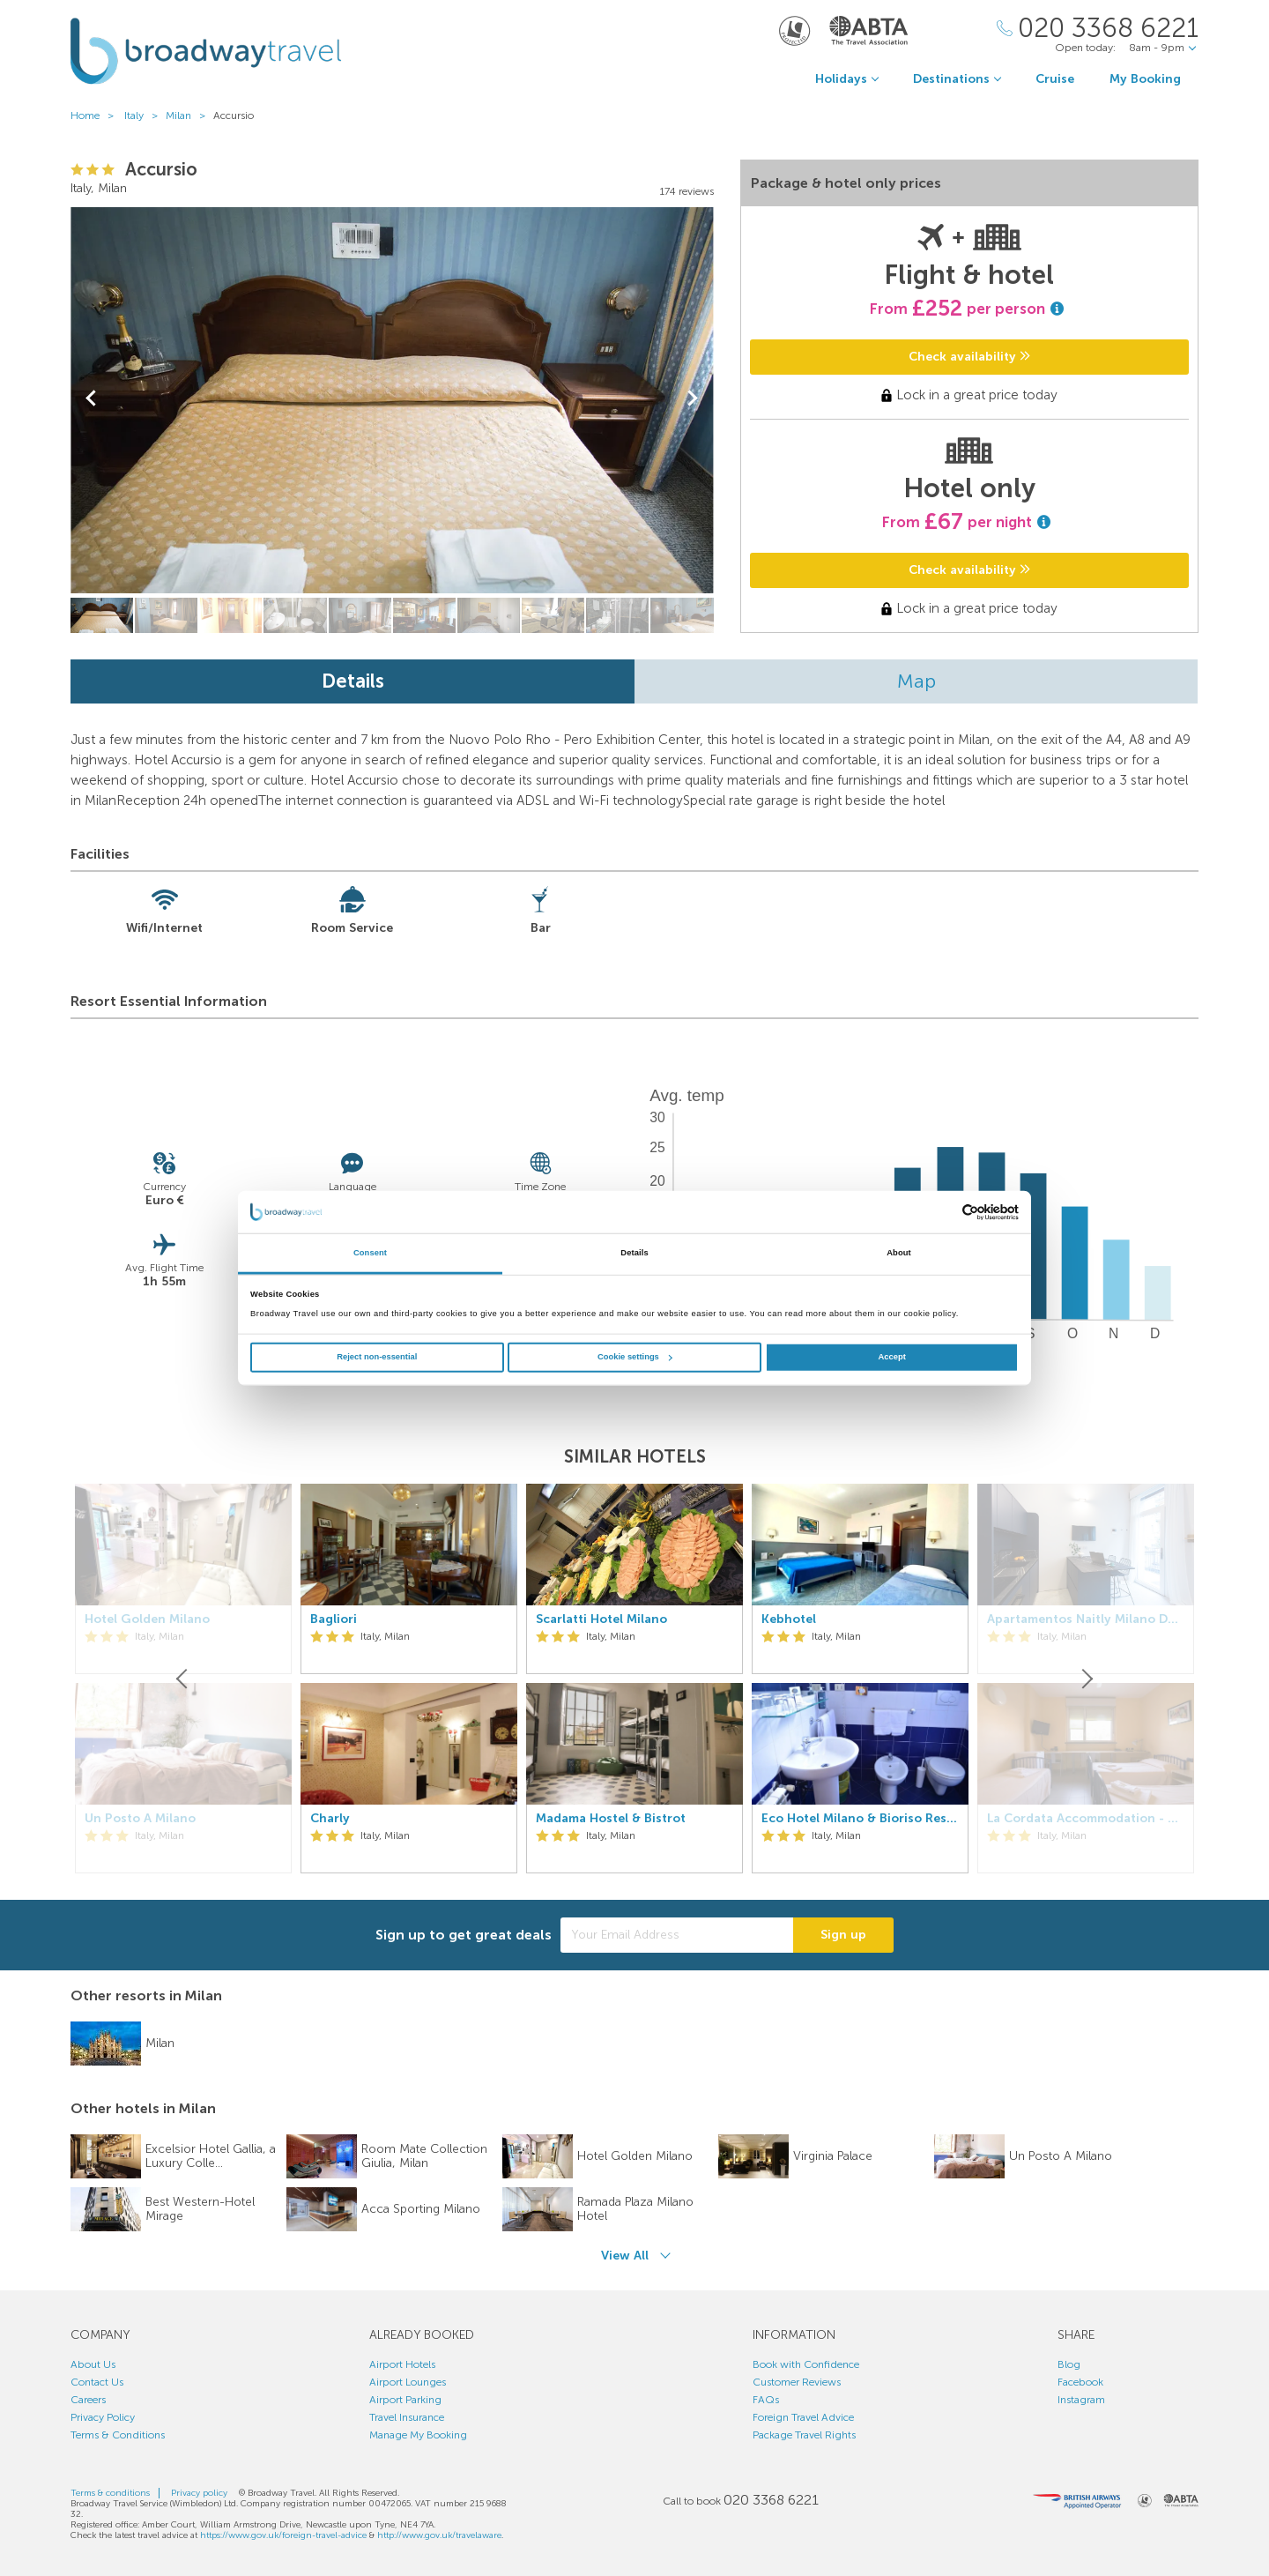 The image size is (1269, 2576). Describe the element at coordinates (407, 2382) in the screenshot. I see `Airport Lounges` at that location.